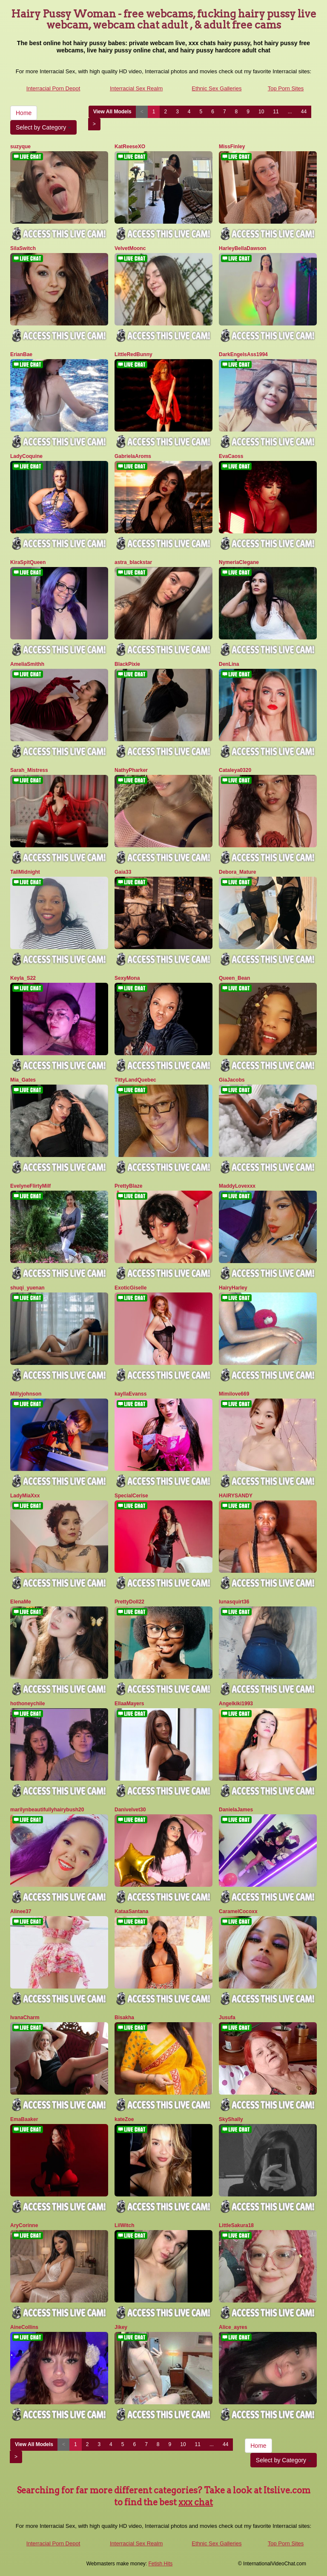 This screenshot has height=2576, width=327. I want to click on PrettyDoll22, so click(129, 1602).